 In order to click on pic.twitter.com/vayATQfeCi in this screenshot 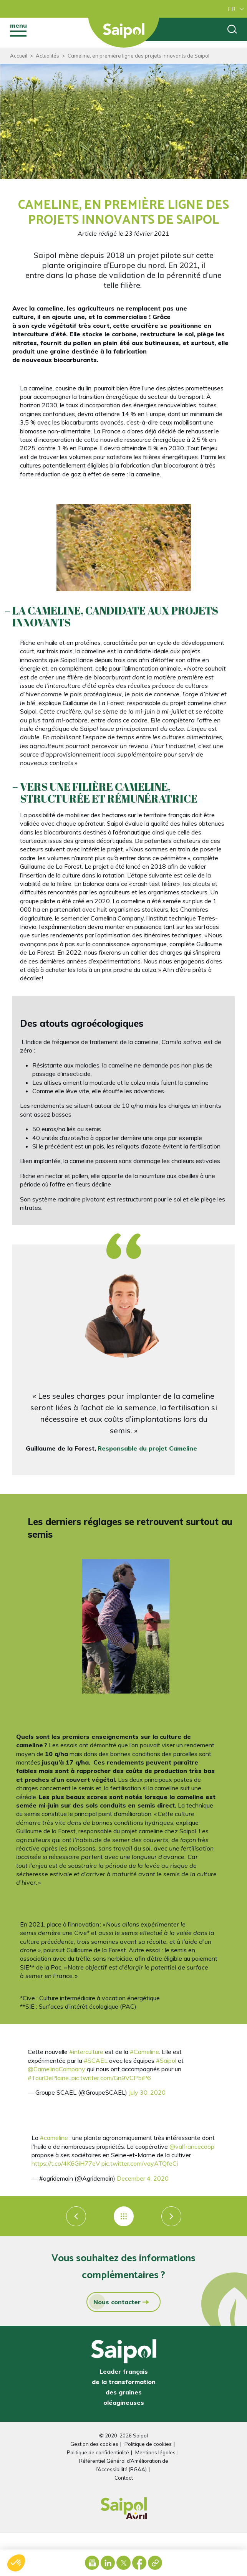, I will do `click(139, 2163)`.